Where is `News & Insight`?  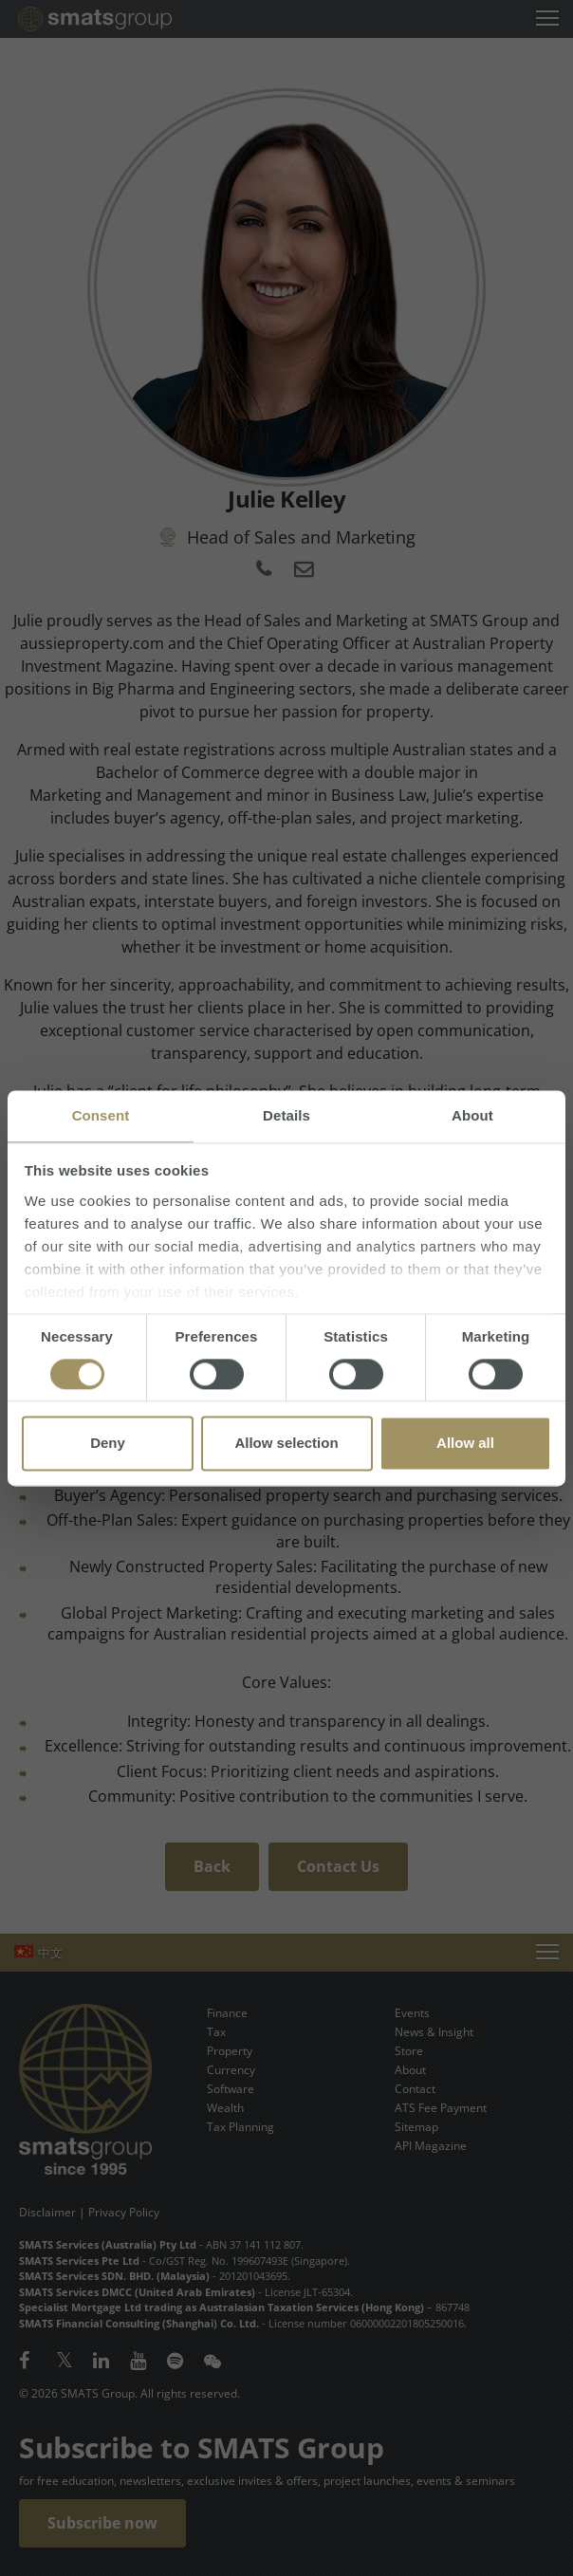 News & Insight is located at coordinates (434, 2032).